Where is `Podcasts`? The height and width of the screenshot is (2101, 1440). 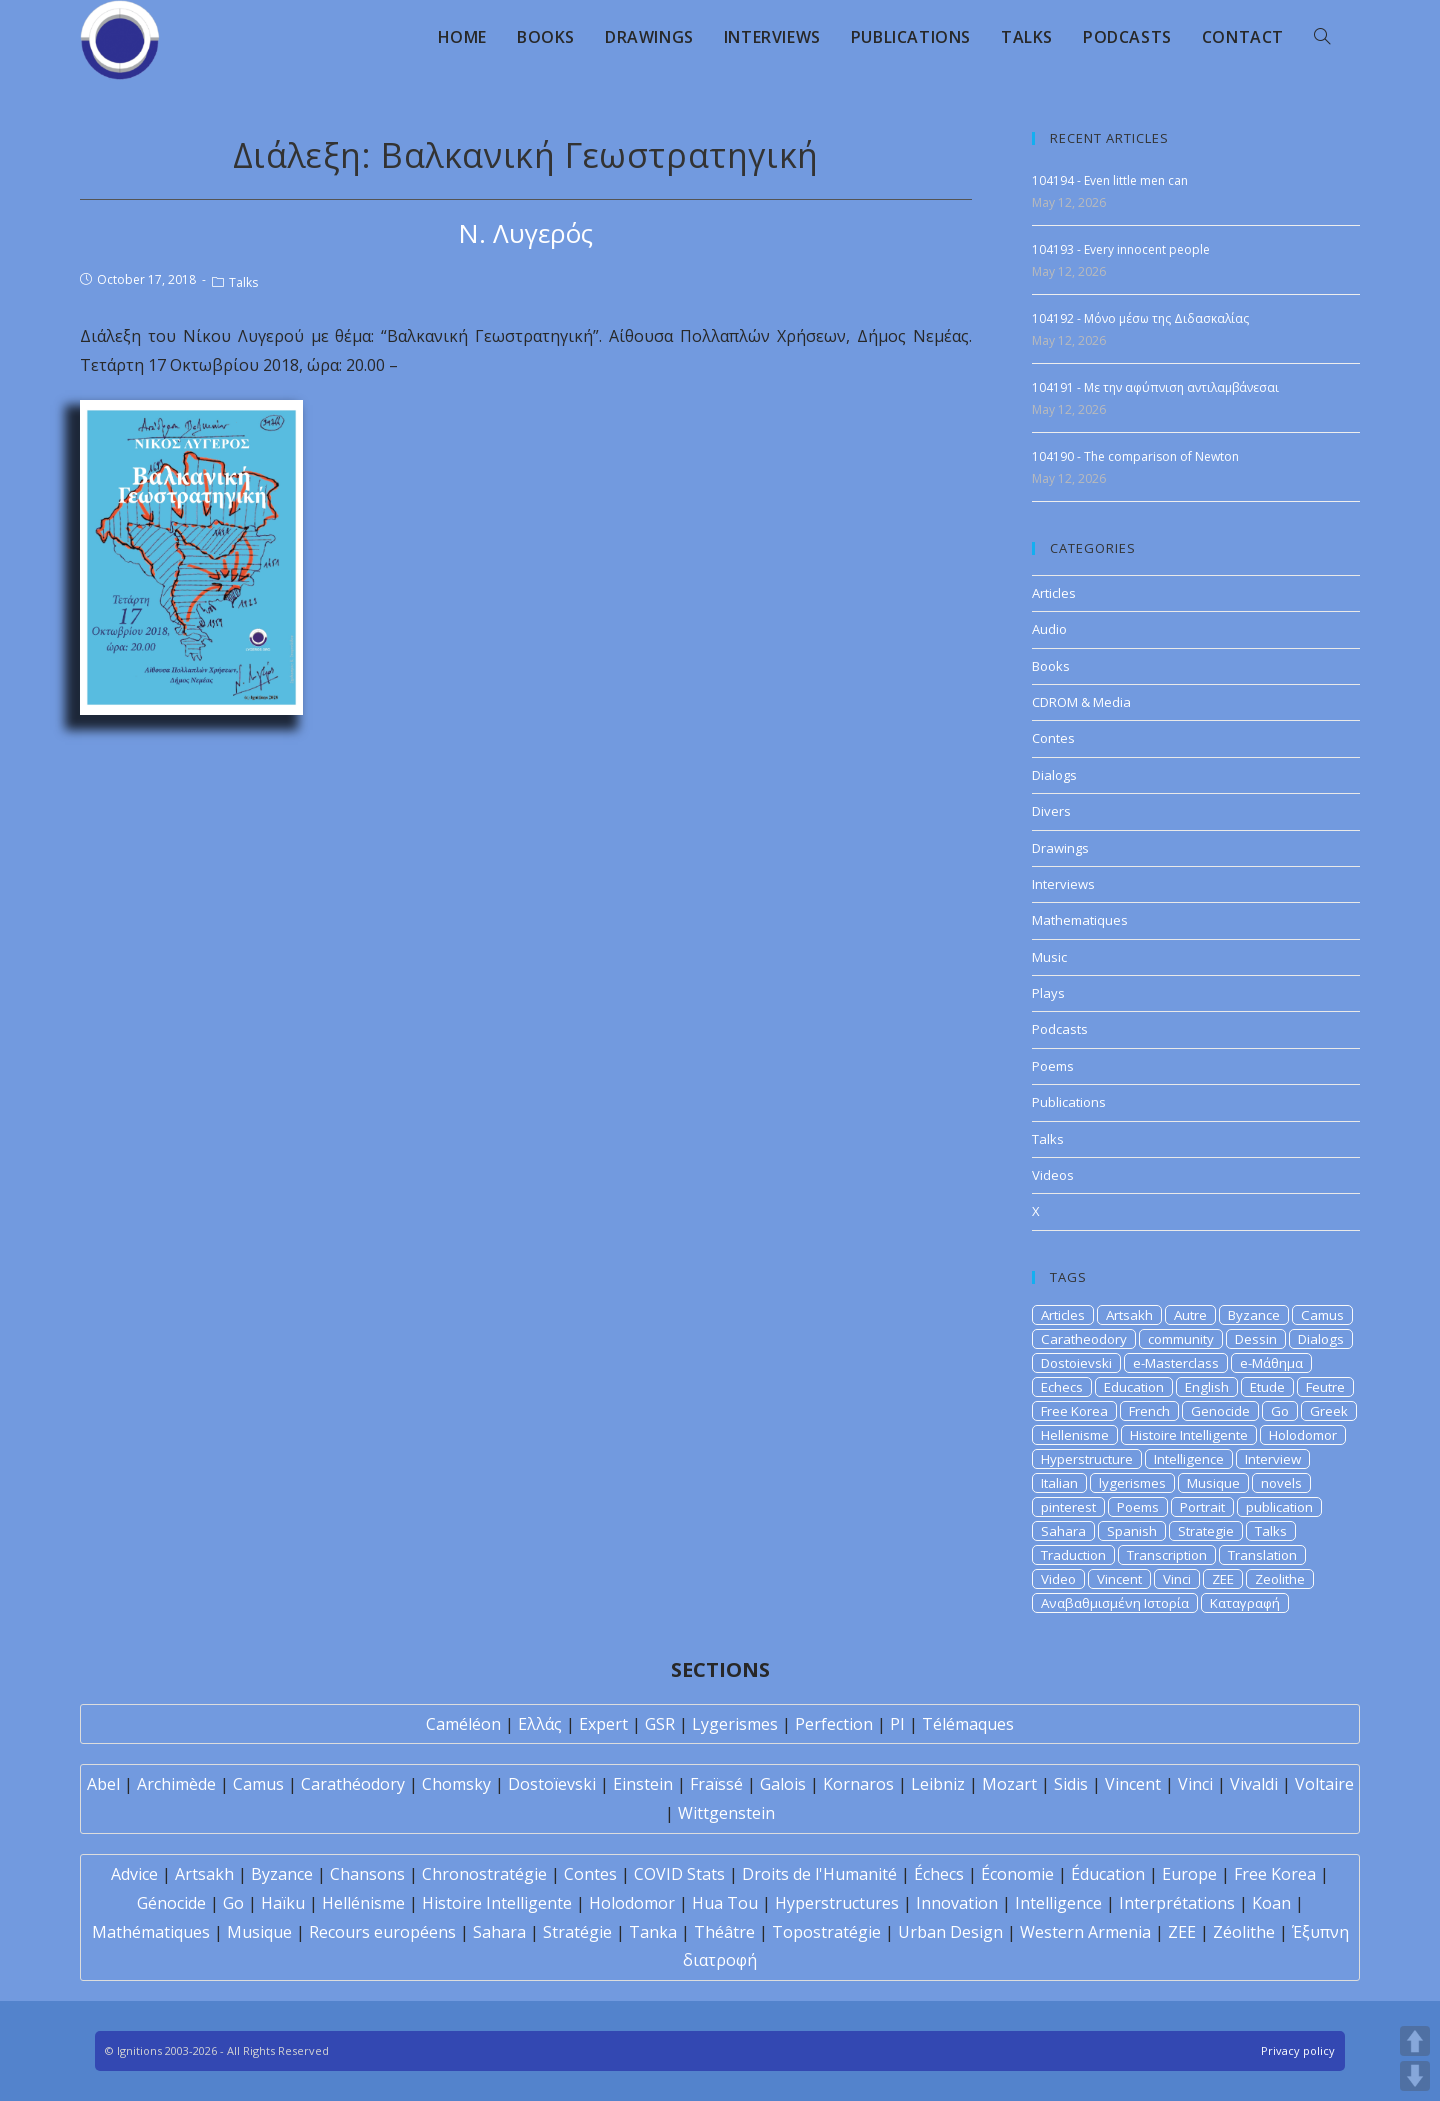
Podcasts is located at coordinates (1060, 1029).